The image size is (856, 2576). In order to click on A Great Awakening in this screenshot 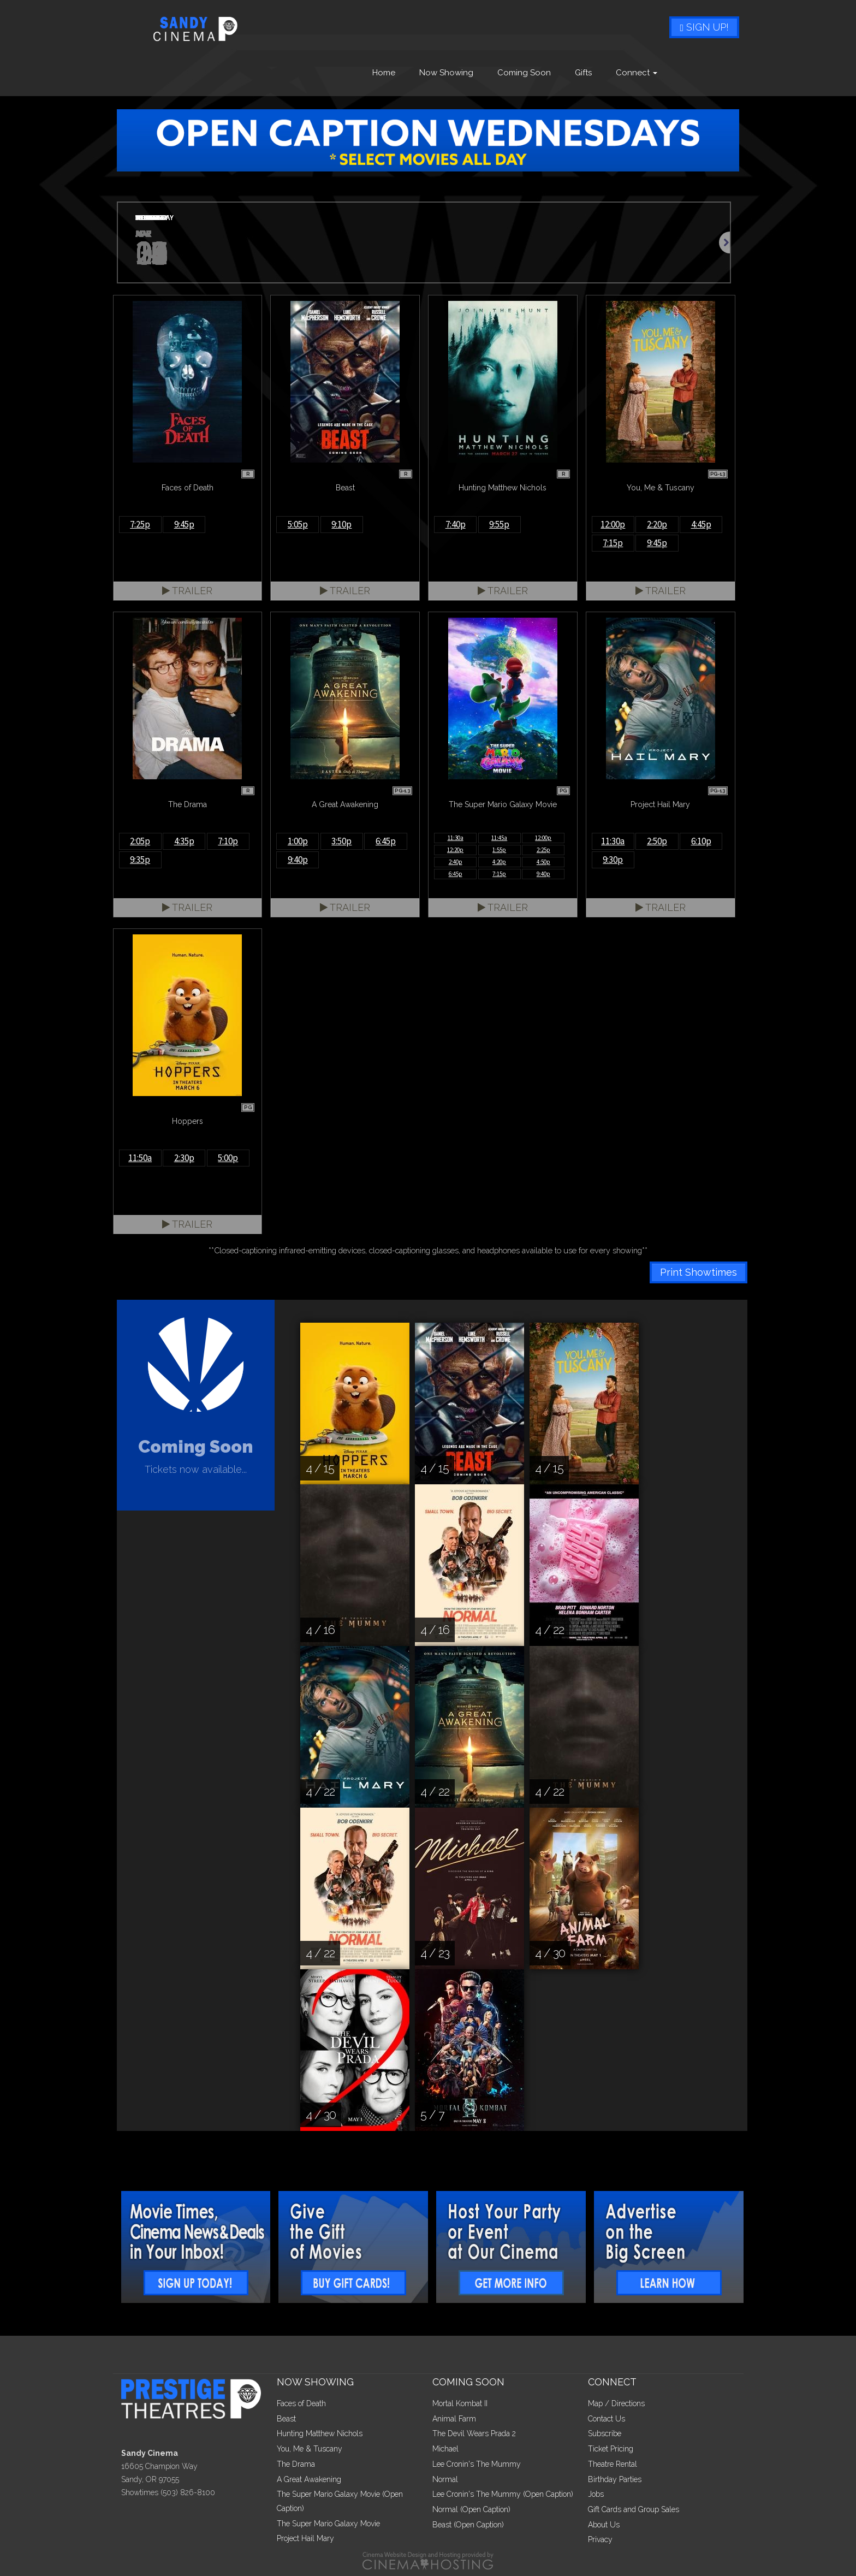, I will do `click(309, 2479)`.